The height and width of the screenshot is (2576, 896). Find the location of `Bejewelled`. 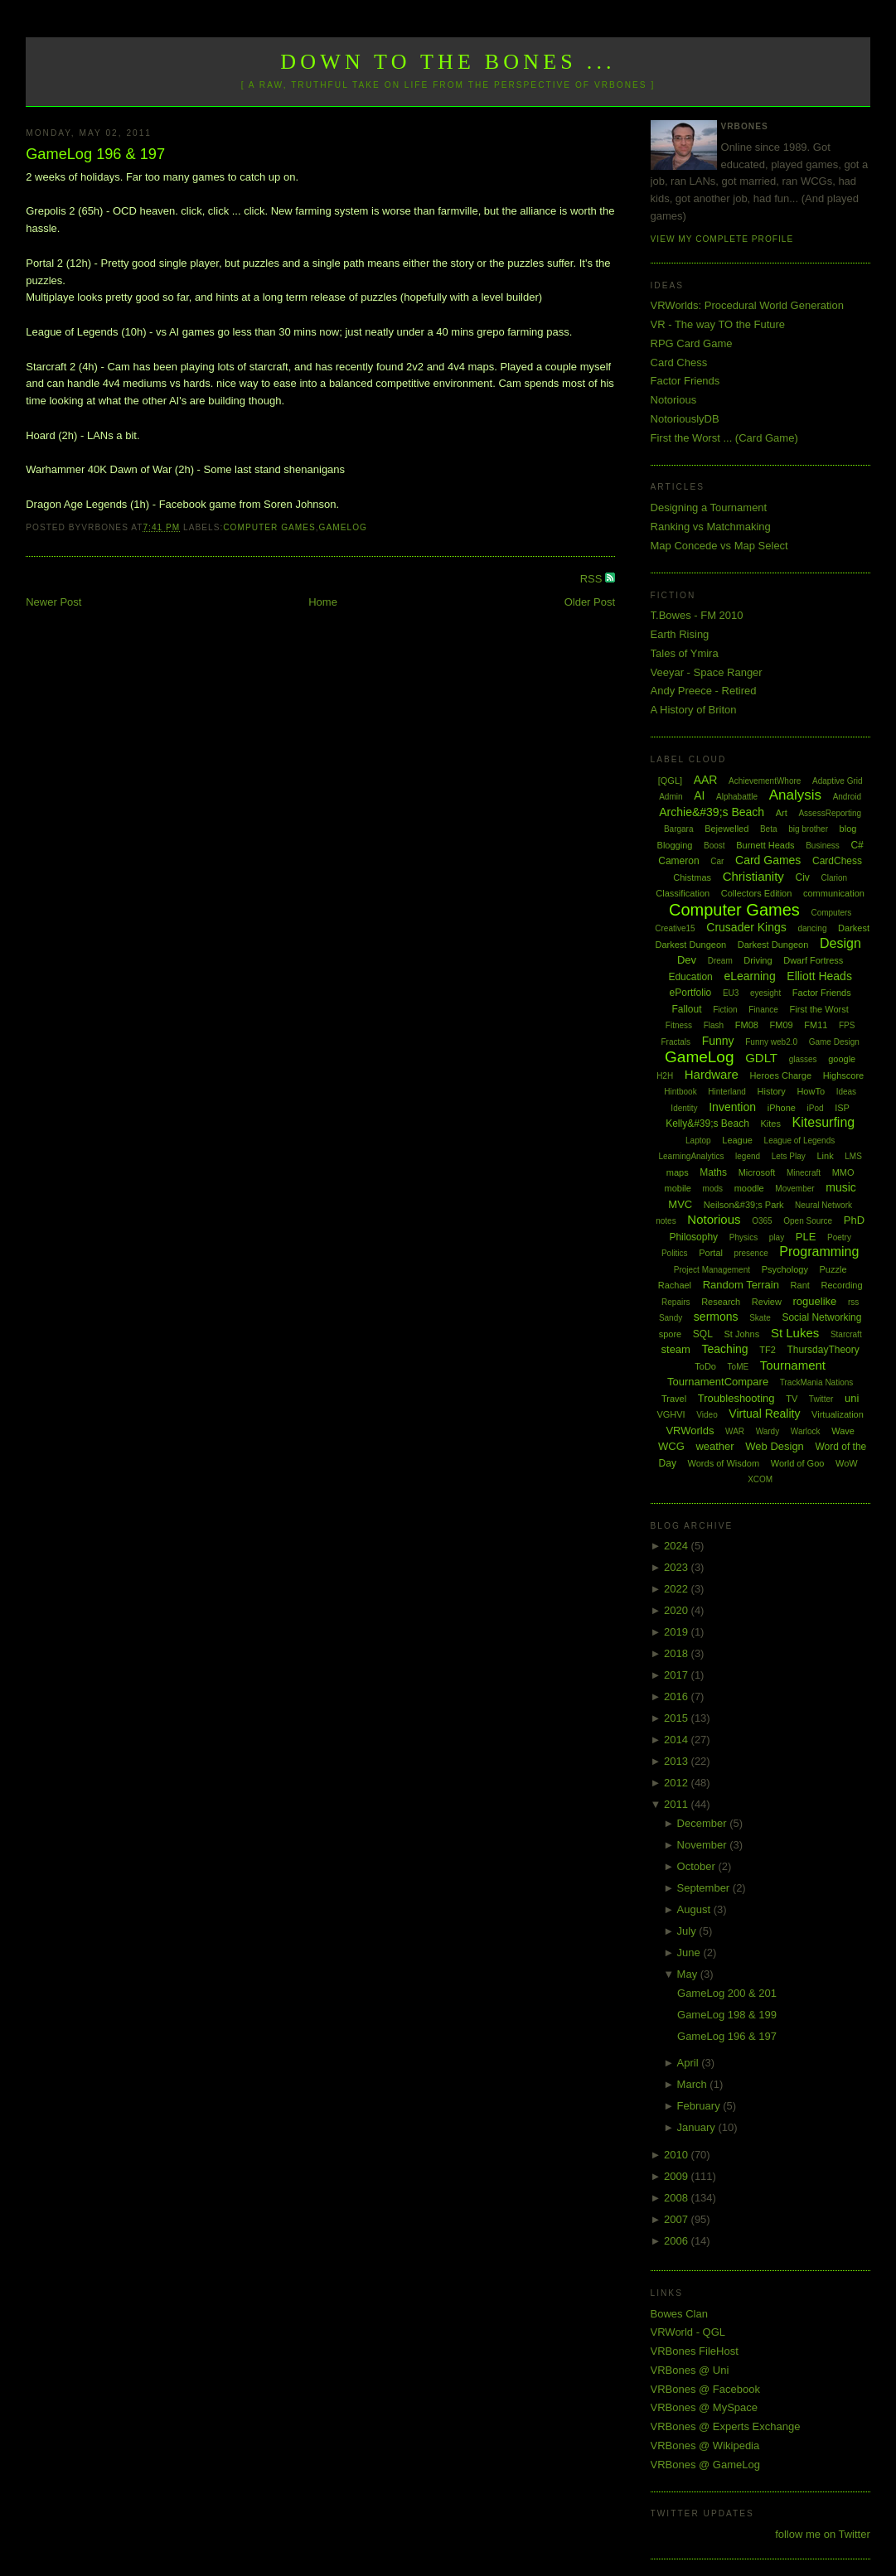

Bejewelled is located at coordinates (726, 829).